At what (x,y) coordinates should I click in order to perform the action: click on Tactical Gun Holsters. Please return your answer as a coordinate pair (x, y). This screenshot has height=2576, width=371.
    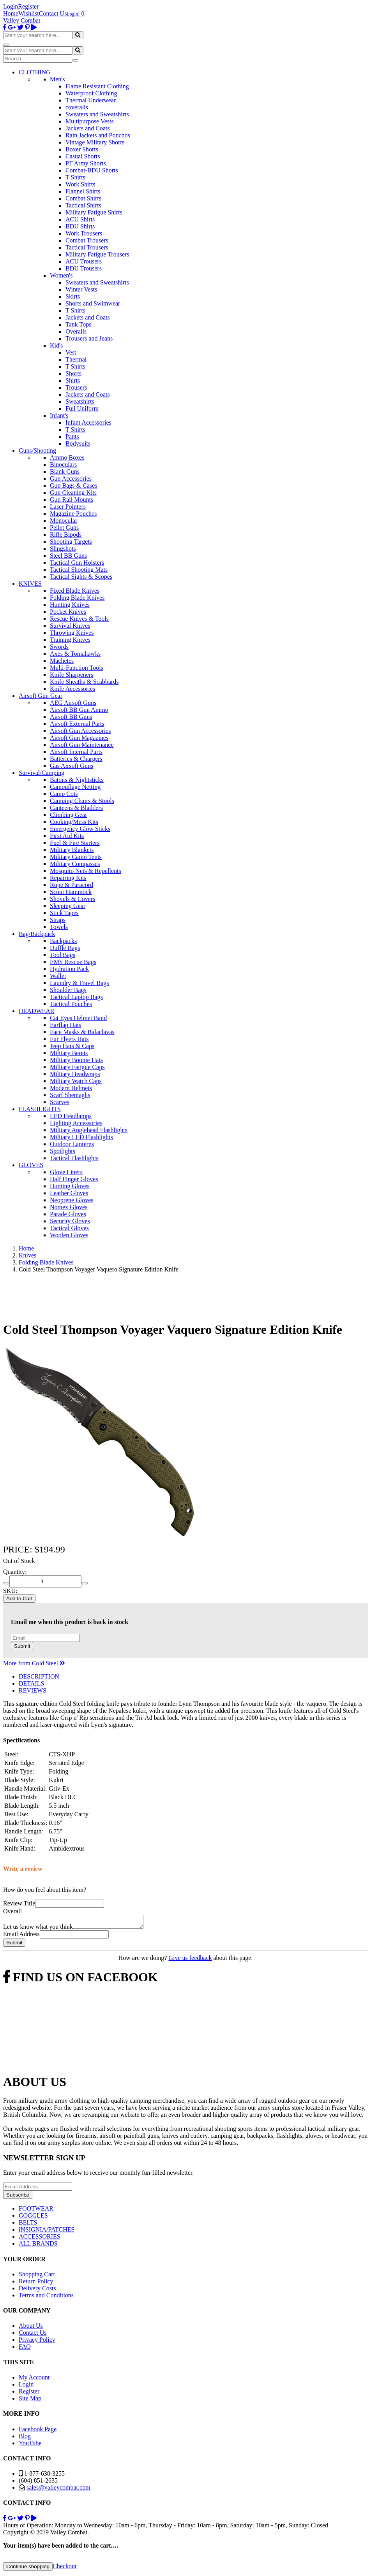
    Looking at the image, I should click on (77, 562).